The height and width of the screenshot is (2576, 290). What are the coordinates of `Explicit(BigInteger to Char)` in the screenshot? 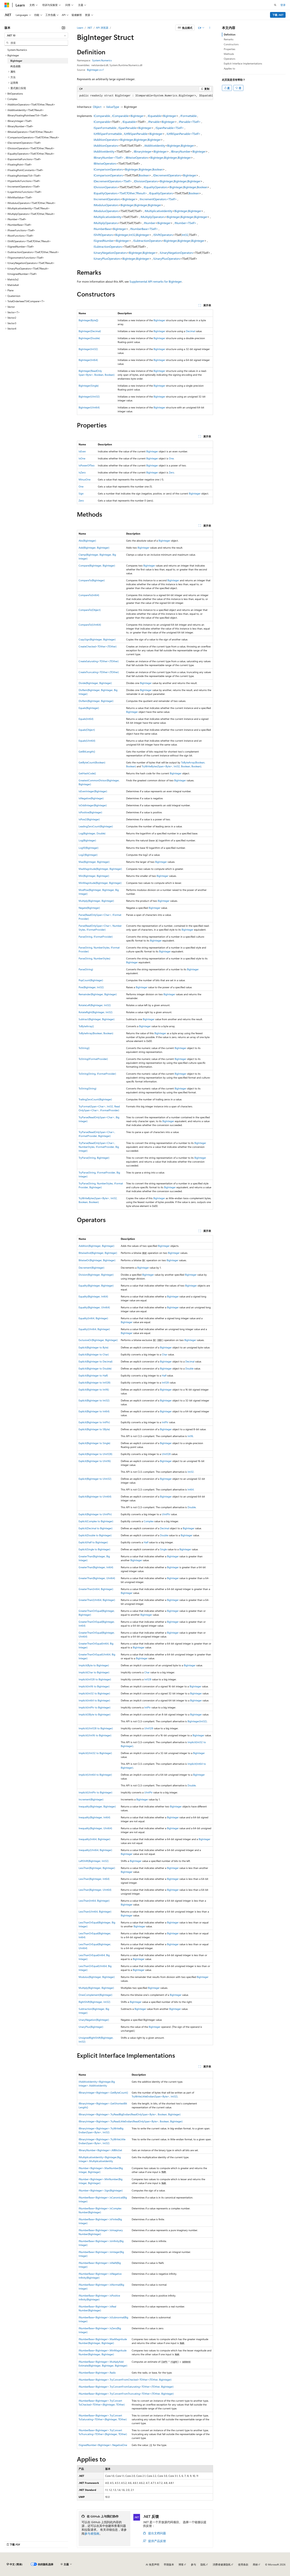 It's located at (94, 1354).